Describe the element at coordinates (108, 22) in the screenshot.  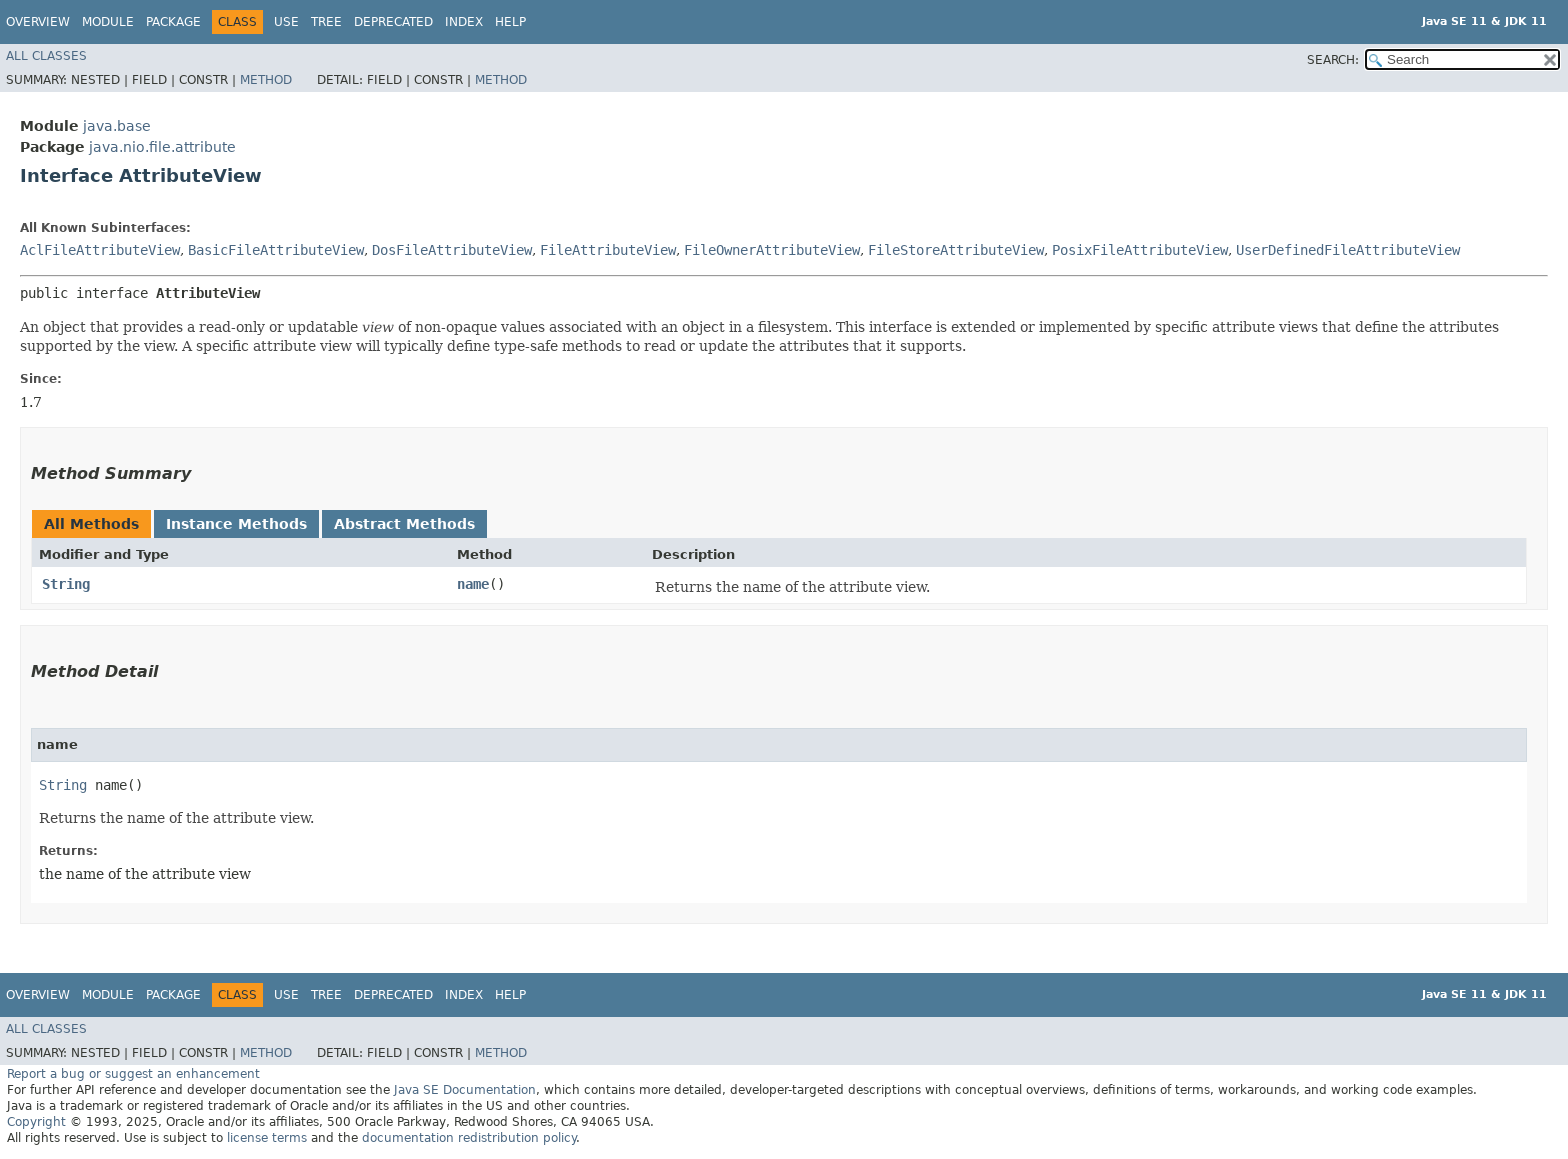
I see `Module` at that location.